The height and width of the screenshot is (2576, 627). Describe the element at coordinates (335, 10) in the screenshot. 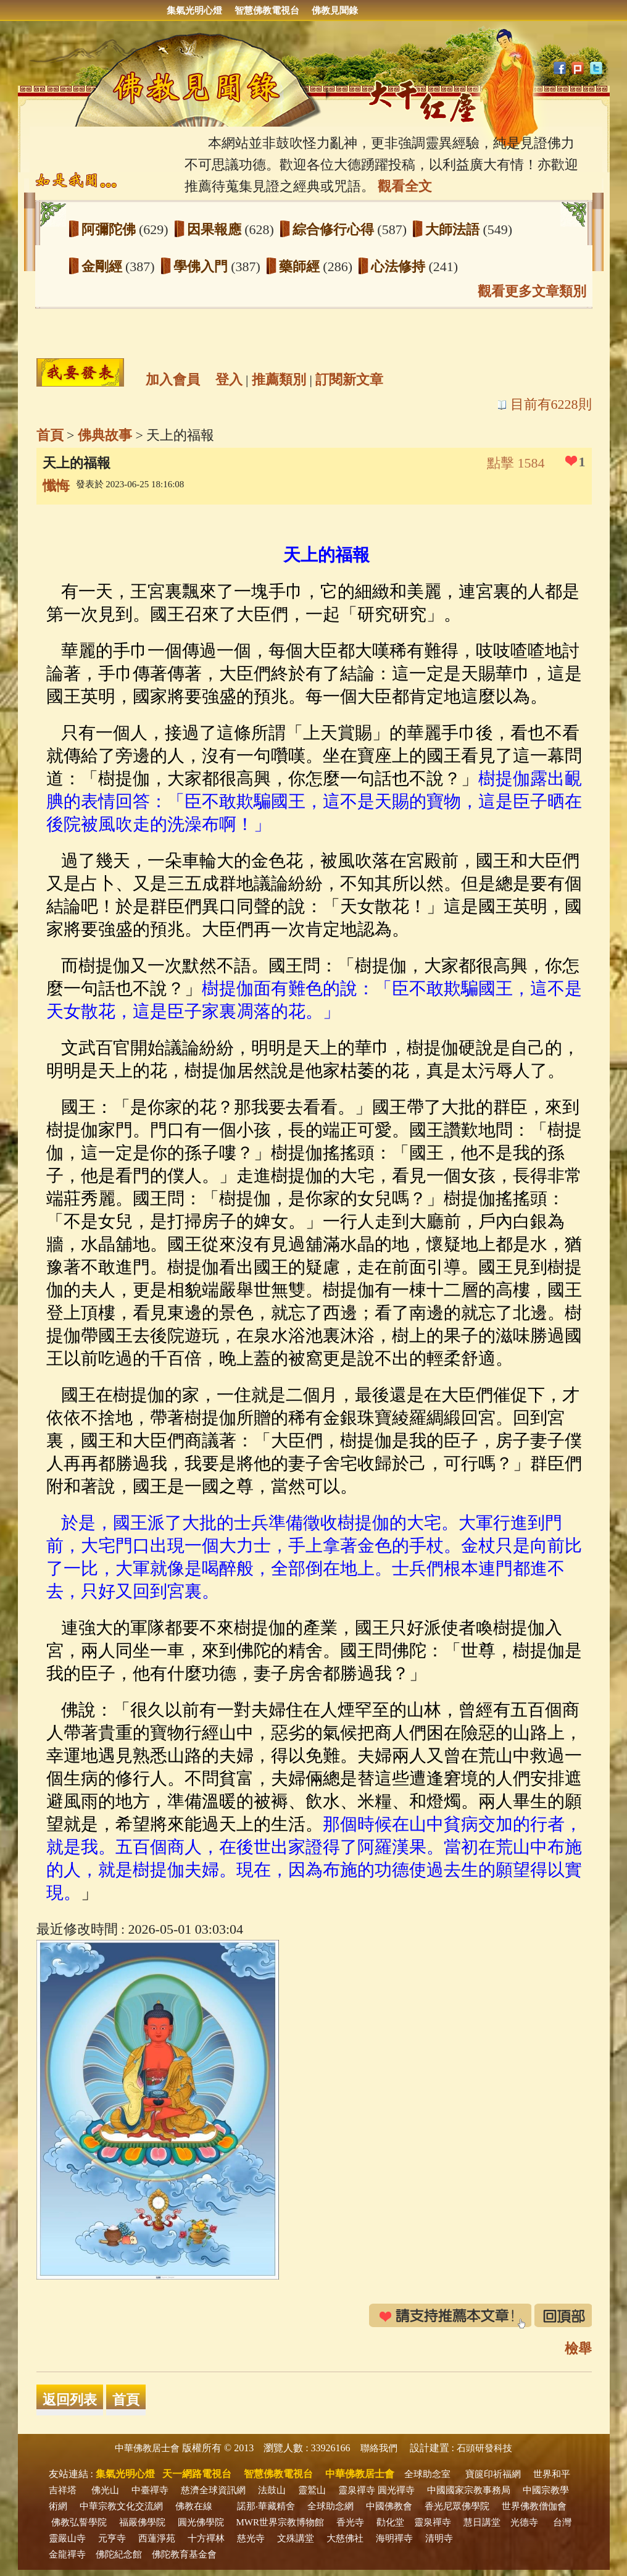

I see `佛教見聞錄` at that location.